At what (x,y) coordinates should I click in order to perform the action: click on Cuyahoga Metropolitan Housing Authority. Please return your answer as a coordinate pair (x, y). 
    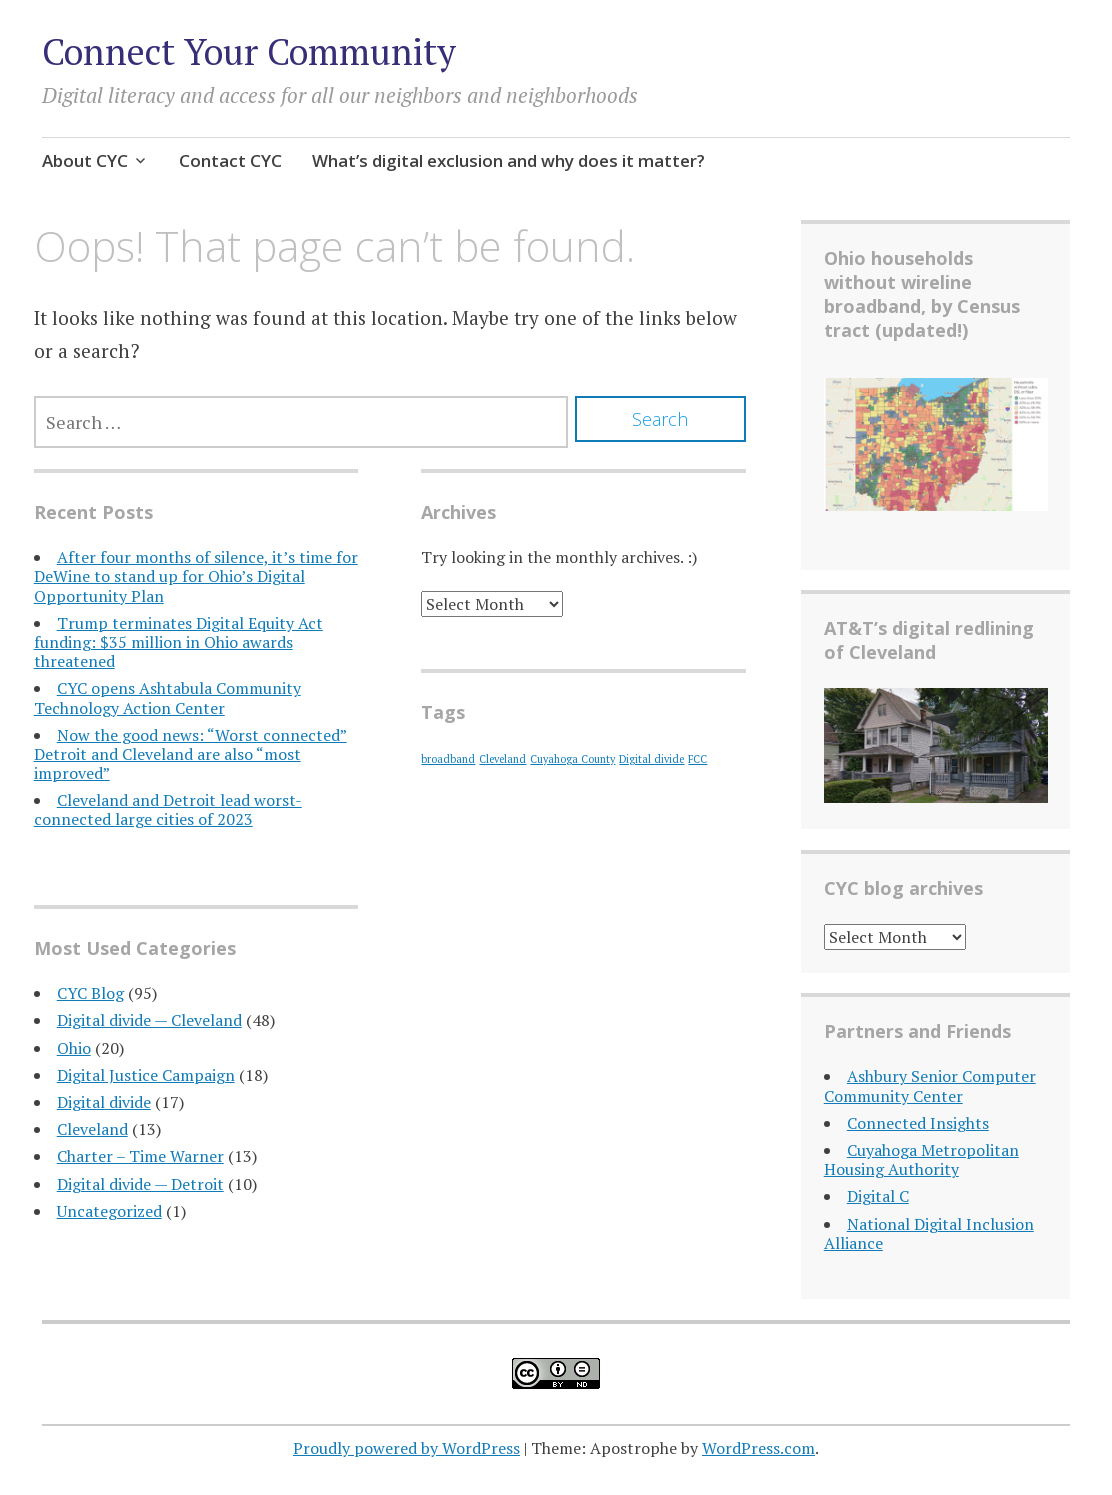
    Looking at the image, I should click on (921, 1159).